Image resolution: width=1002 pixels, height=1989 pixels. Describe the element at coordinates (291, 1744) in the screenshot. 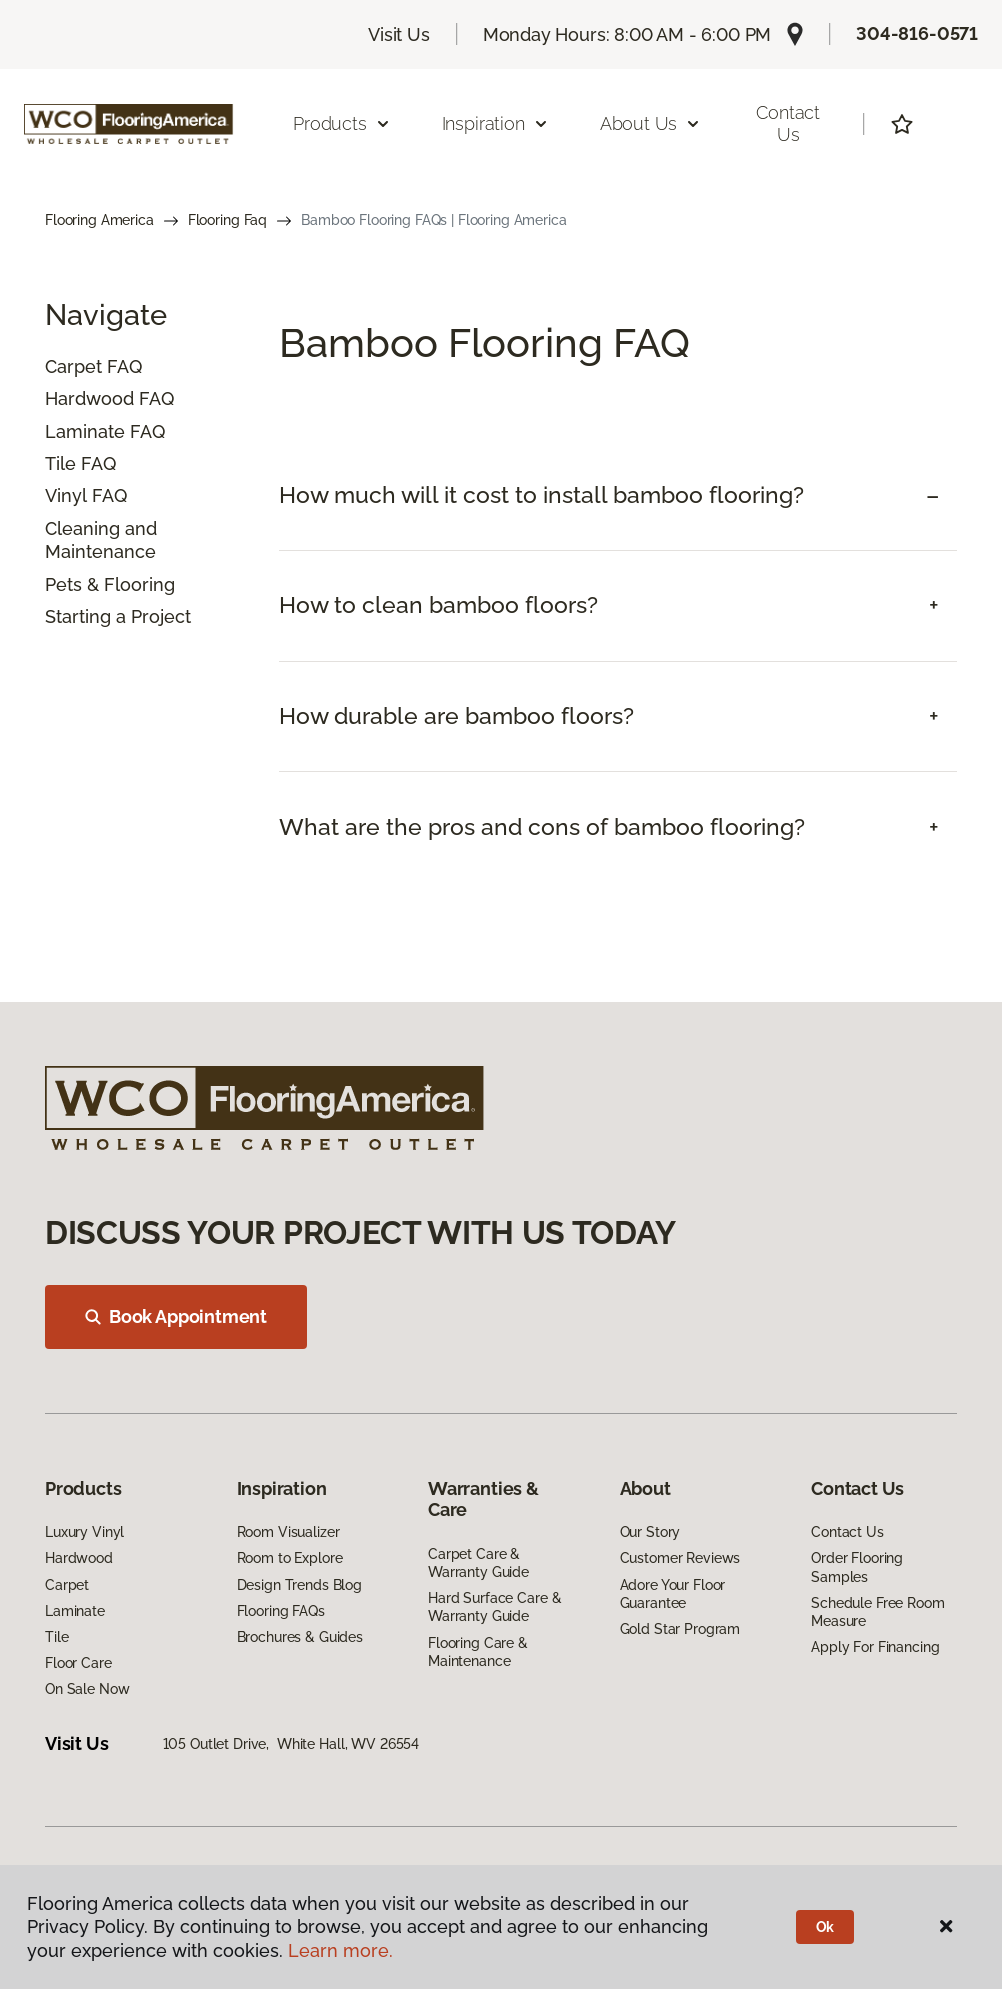

I see `105 Outlet Drive, White Hall, WV 26554` at that location.